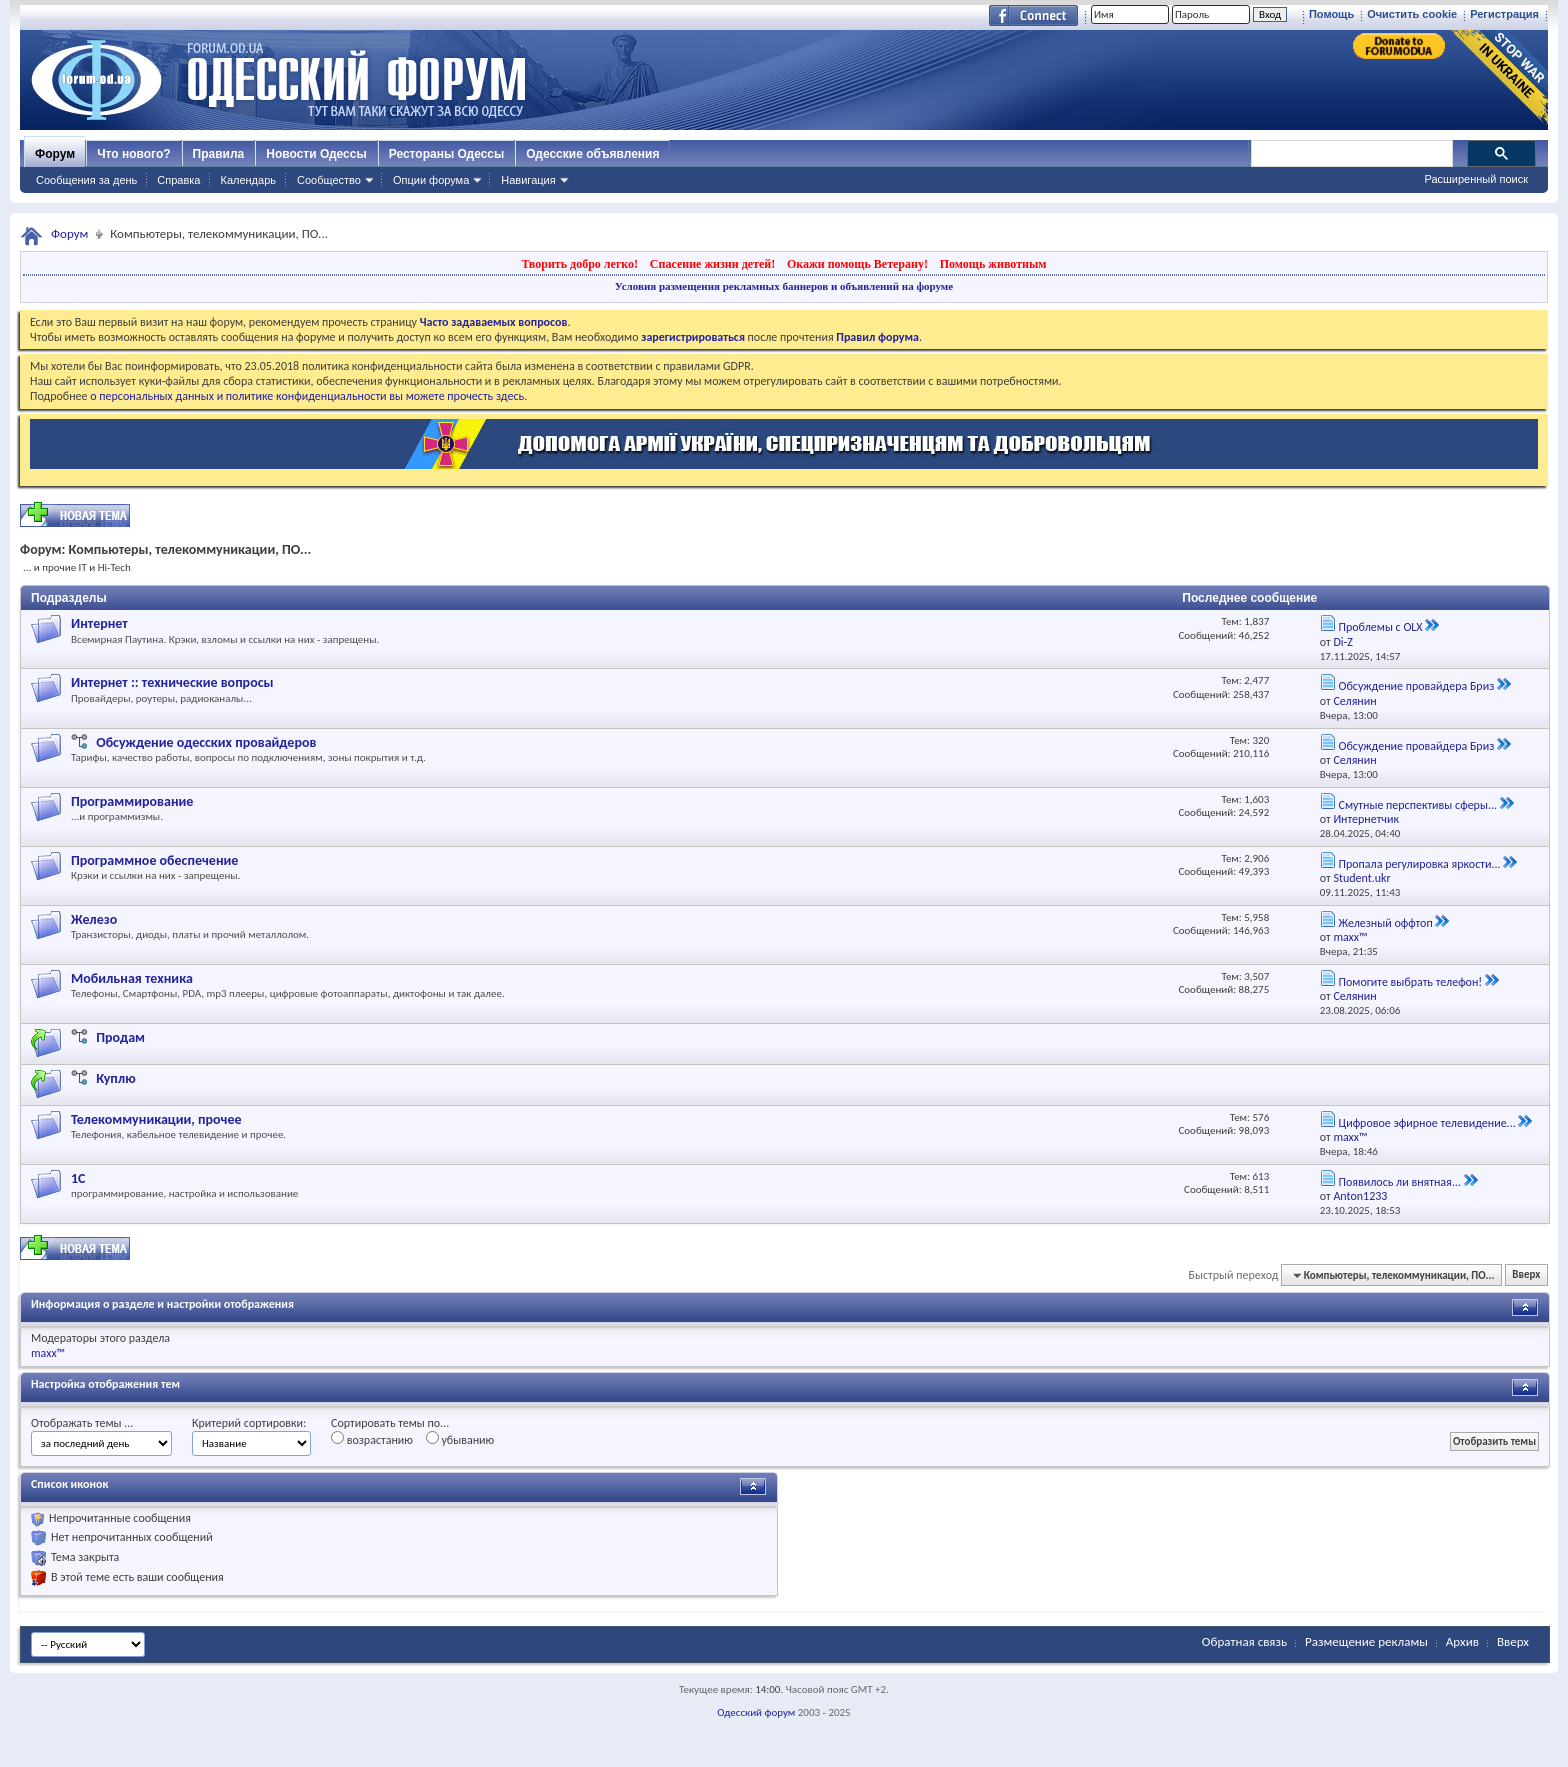  Describe the element at coordinates (1385, 923) in the screenshot. I see `Железный оффтоп` at that location.